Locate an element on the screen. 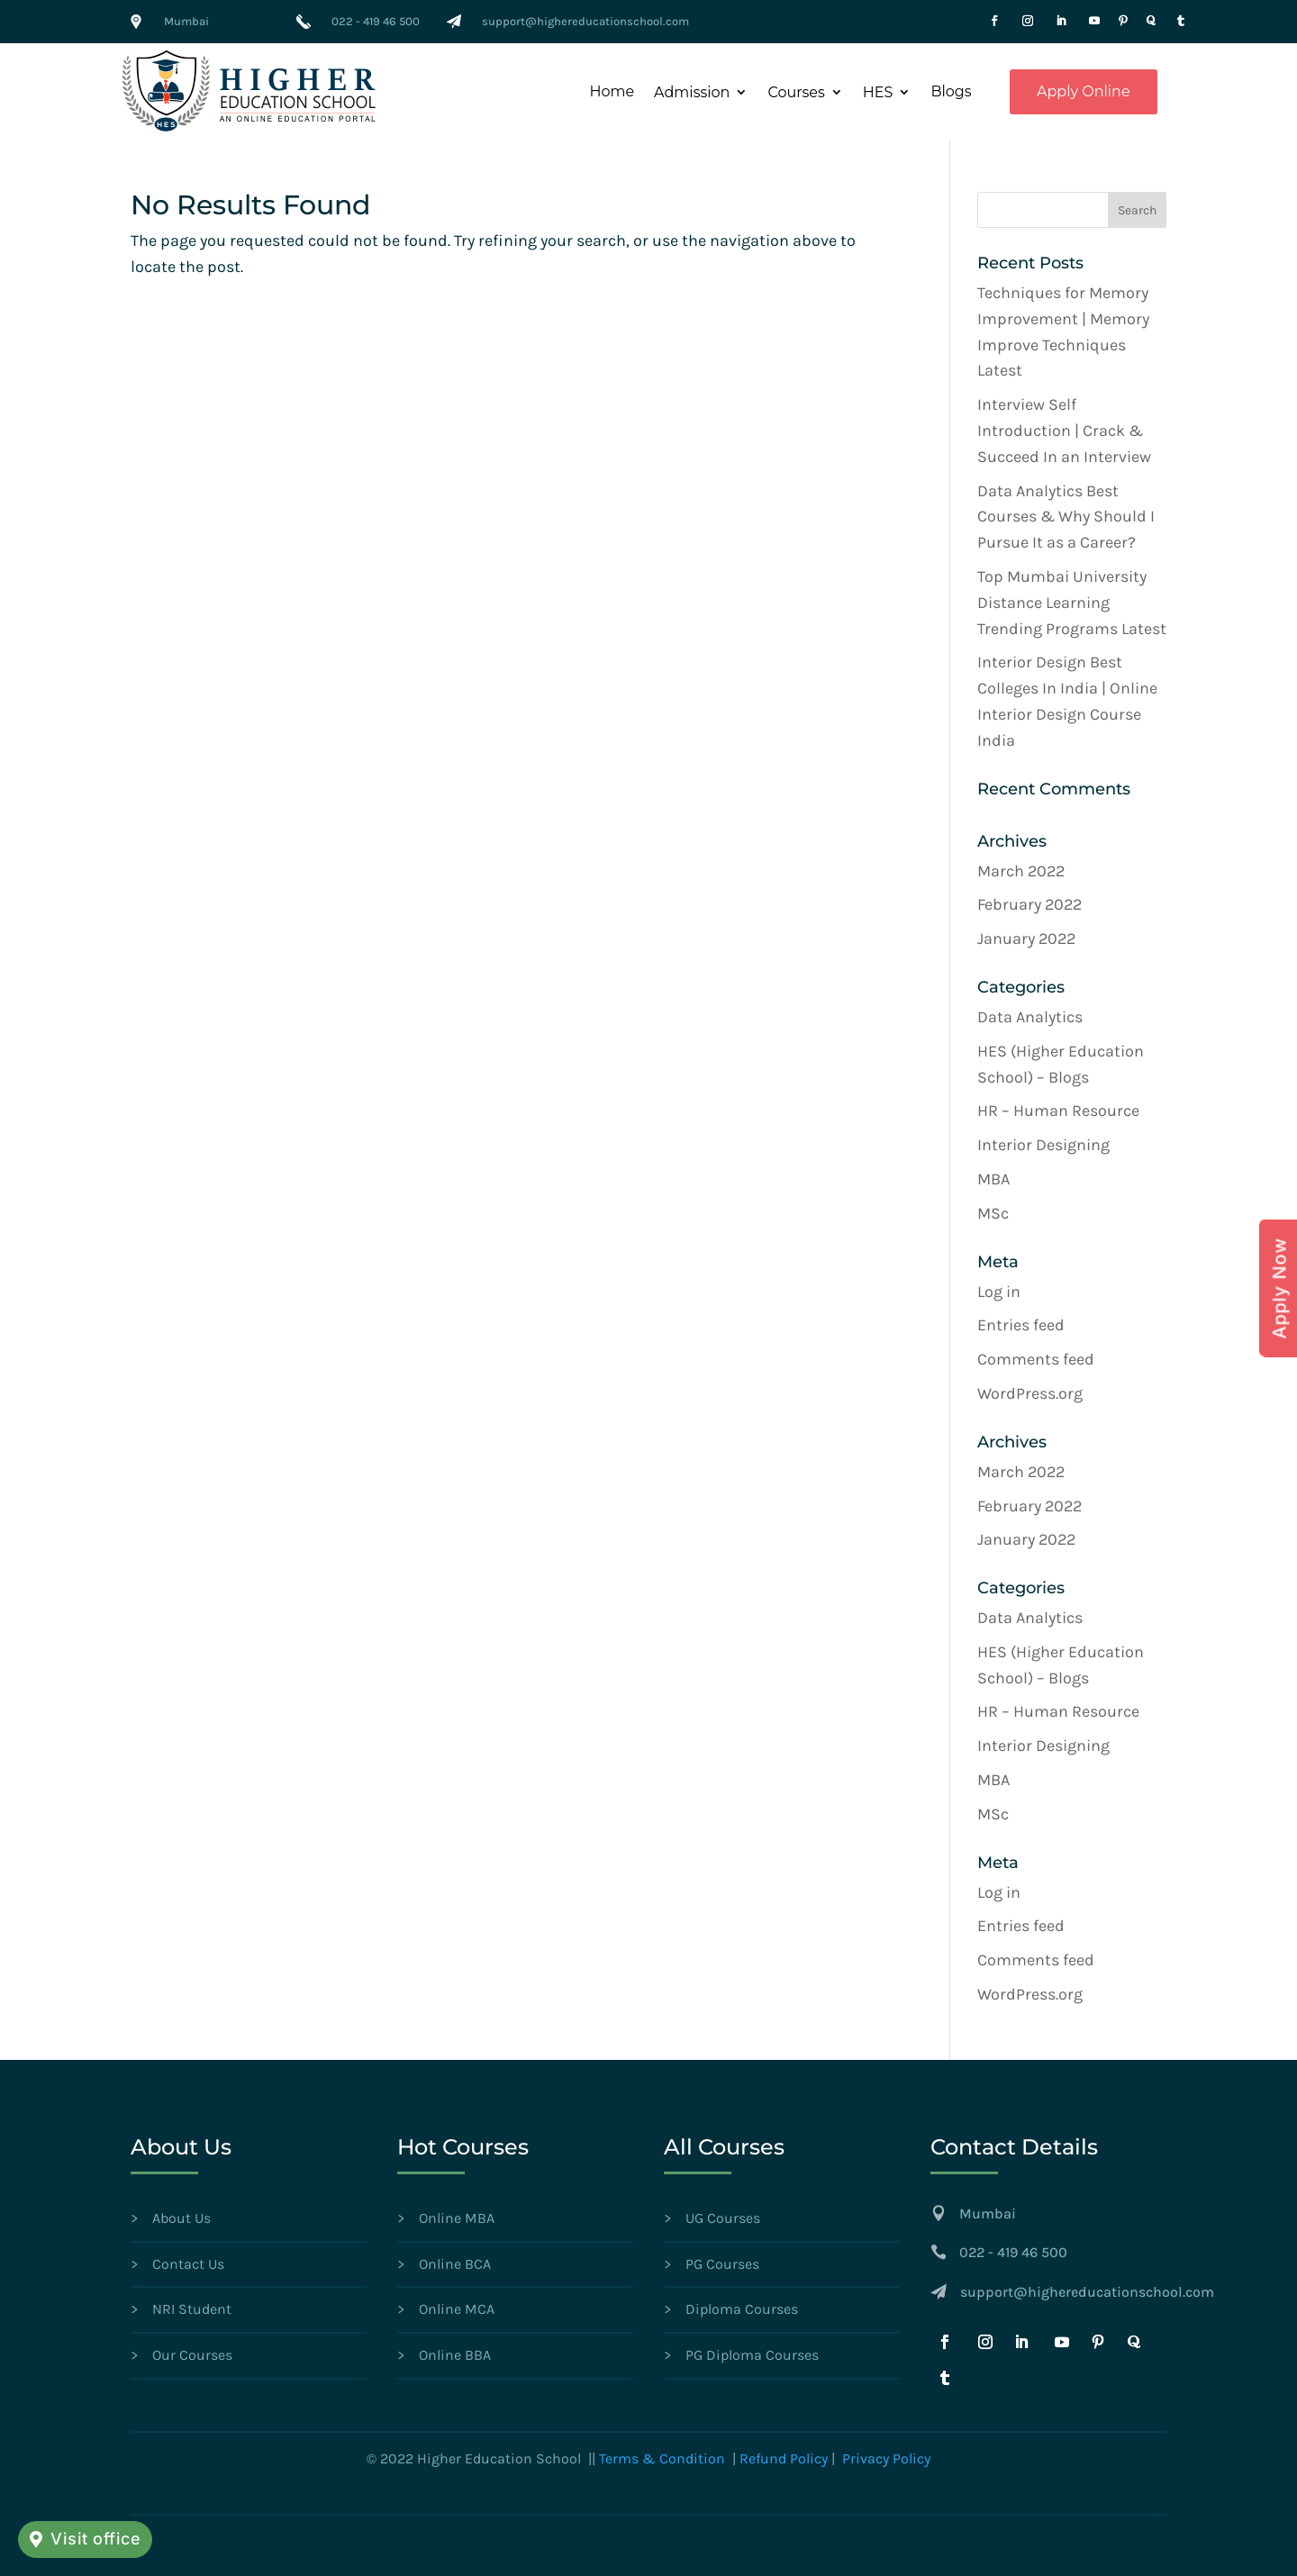 The height and width of the screenshot is (2576, 1297). > About Us is located at coordinates (171, 2218).